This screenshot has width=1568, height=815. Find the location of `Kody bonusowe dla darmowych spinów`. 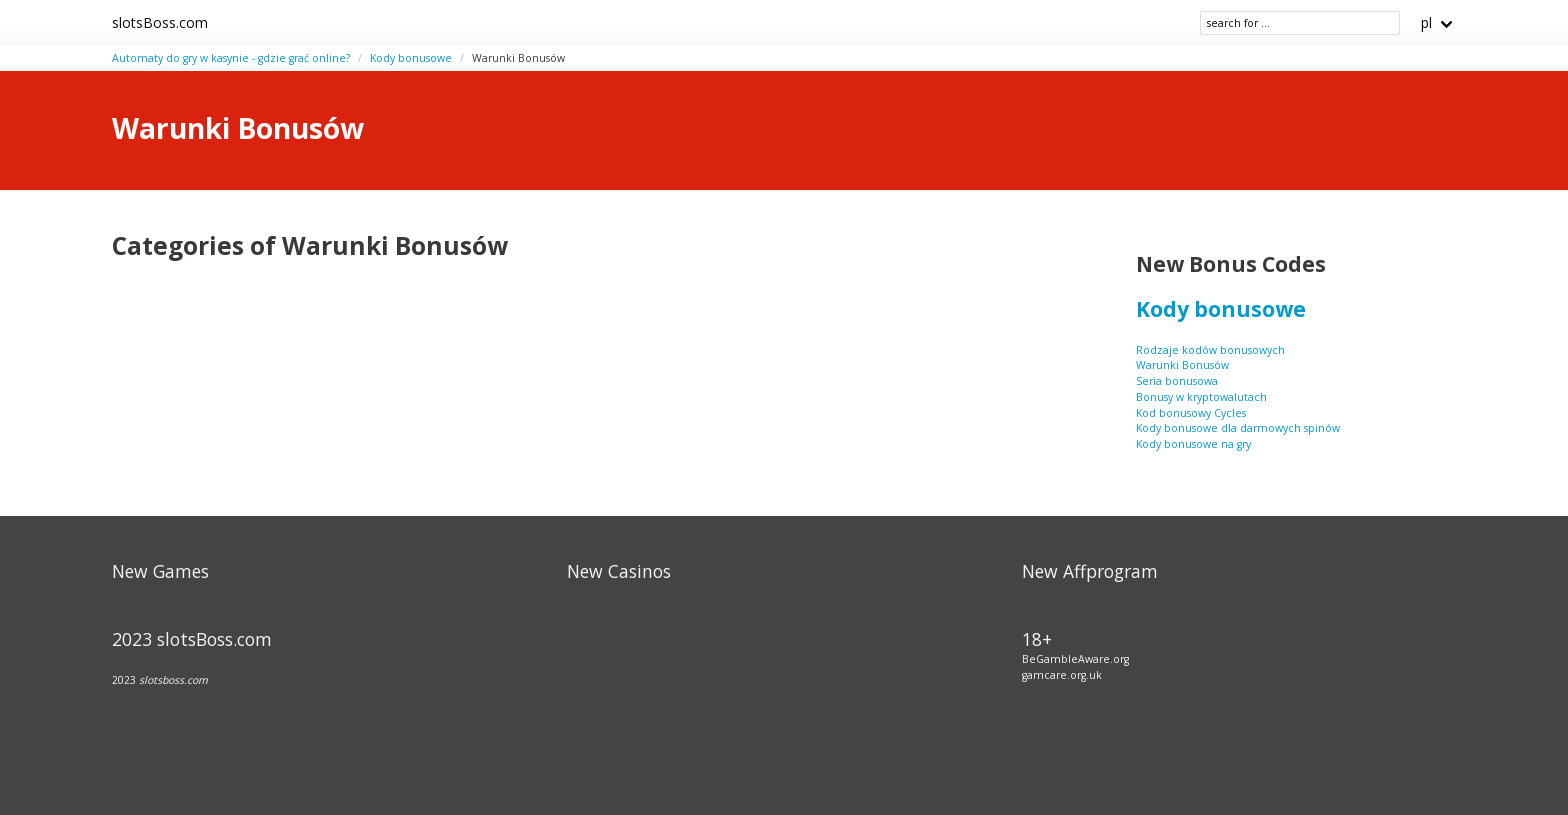

Kody bonusowe dla darmowych spinów is located at coordinates (1238, 428).